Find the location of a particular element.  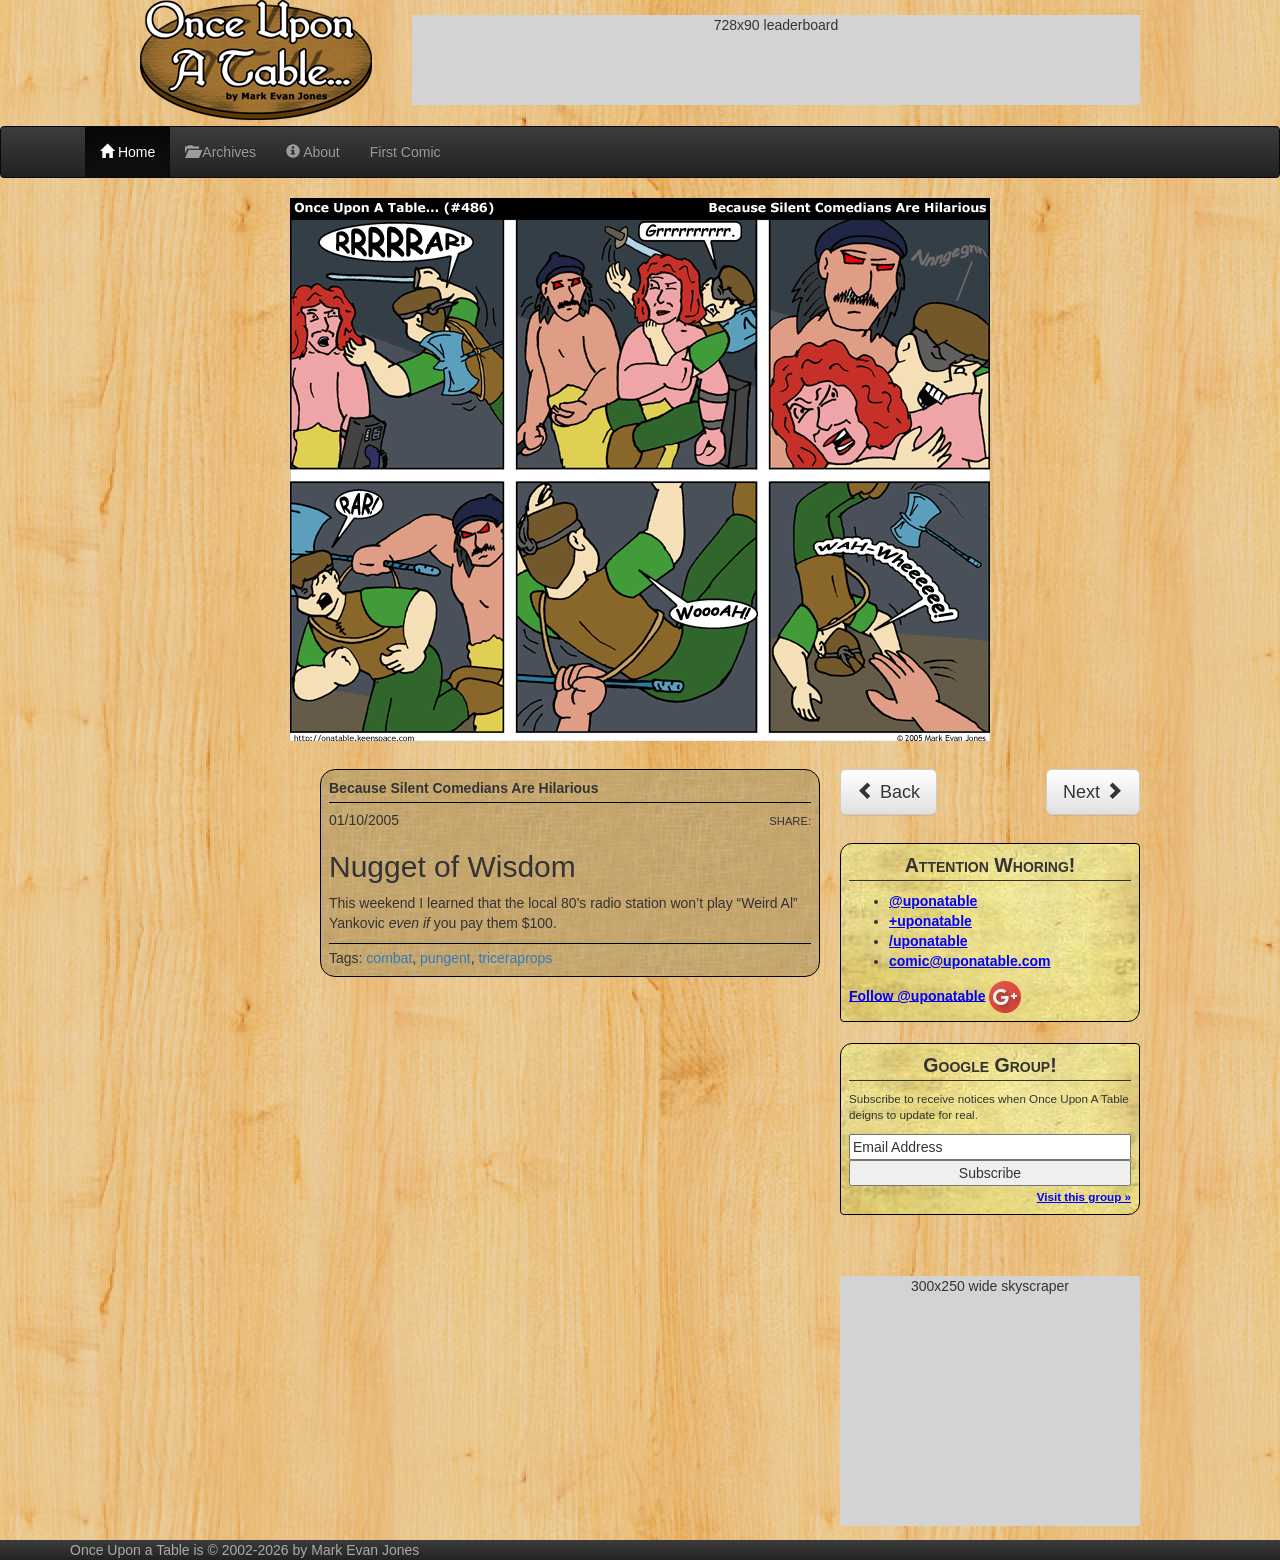

Home is located at coordinates (127, 152).